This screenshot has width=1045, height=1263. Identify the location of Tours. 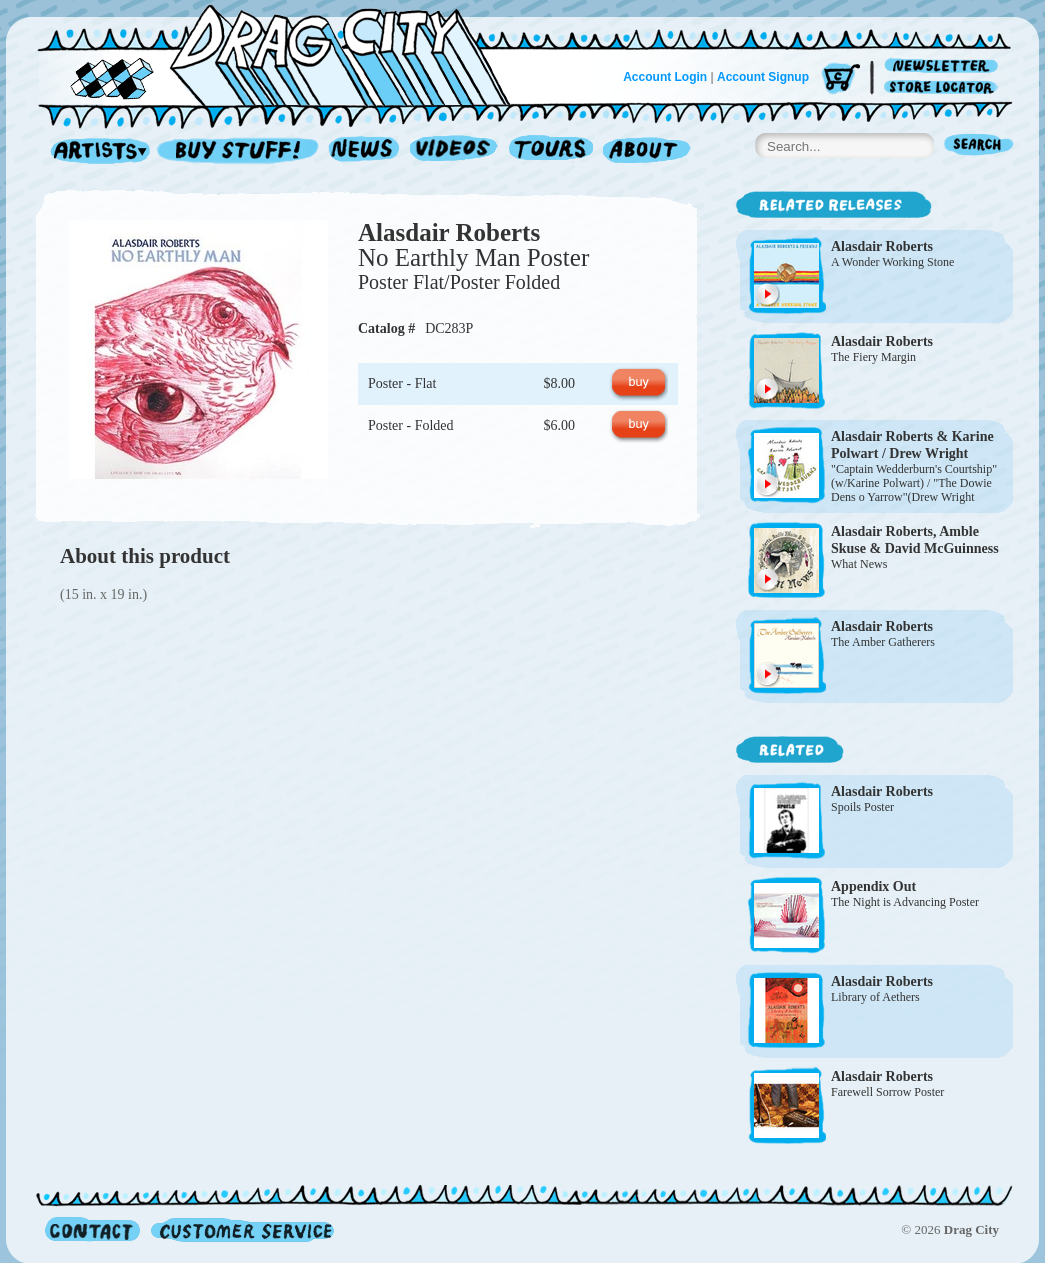
(551, 151).